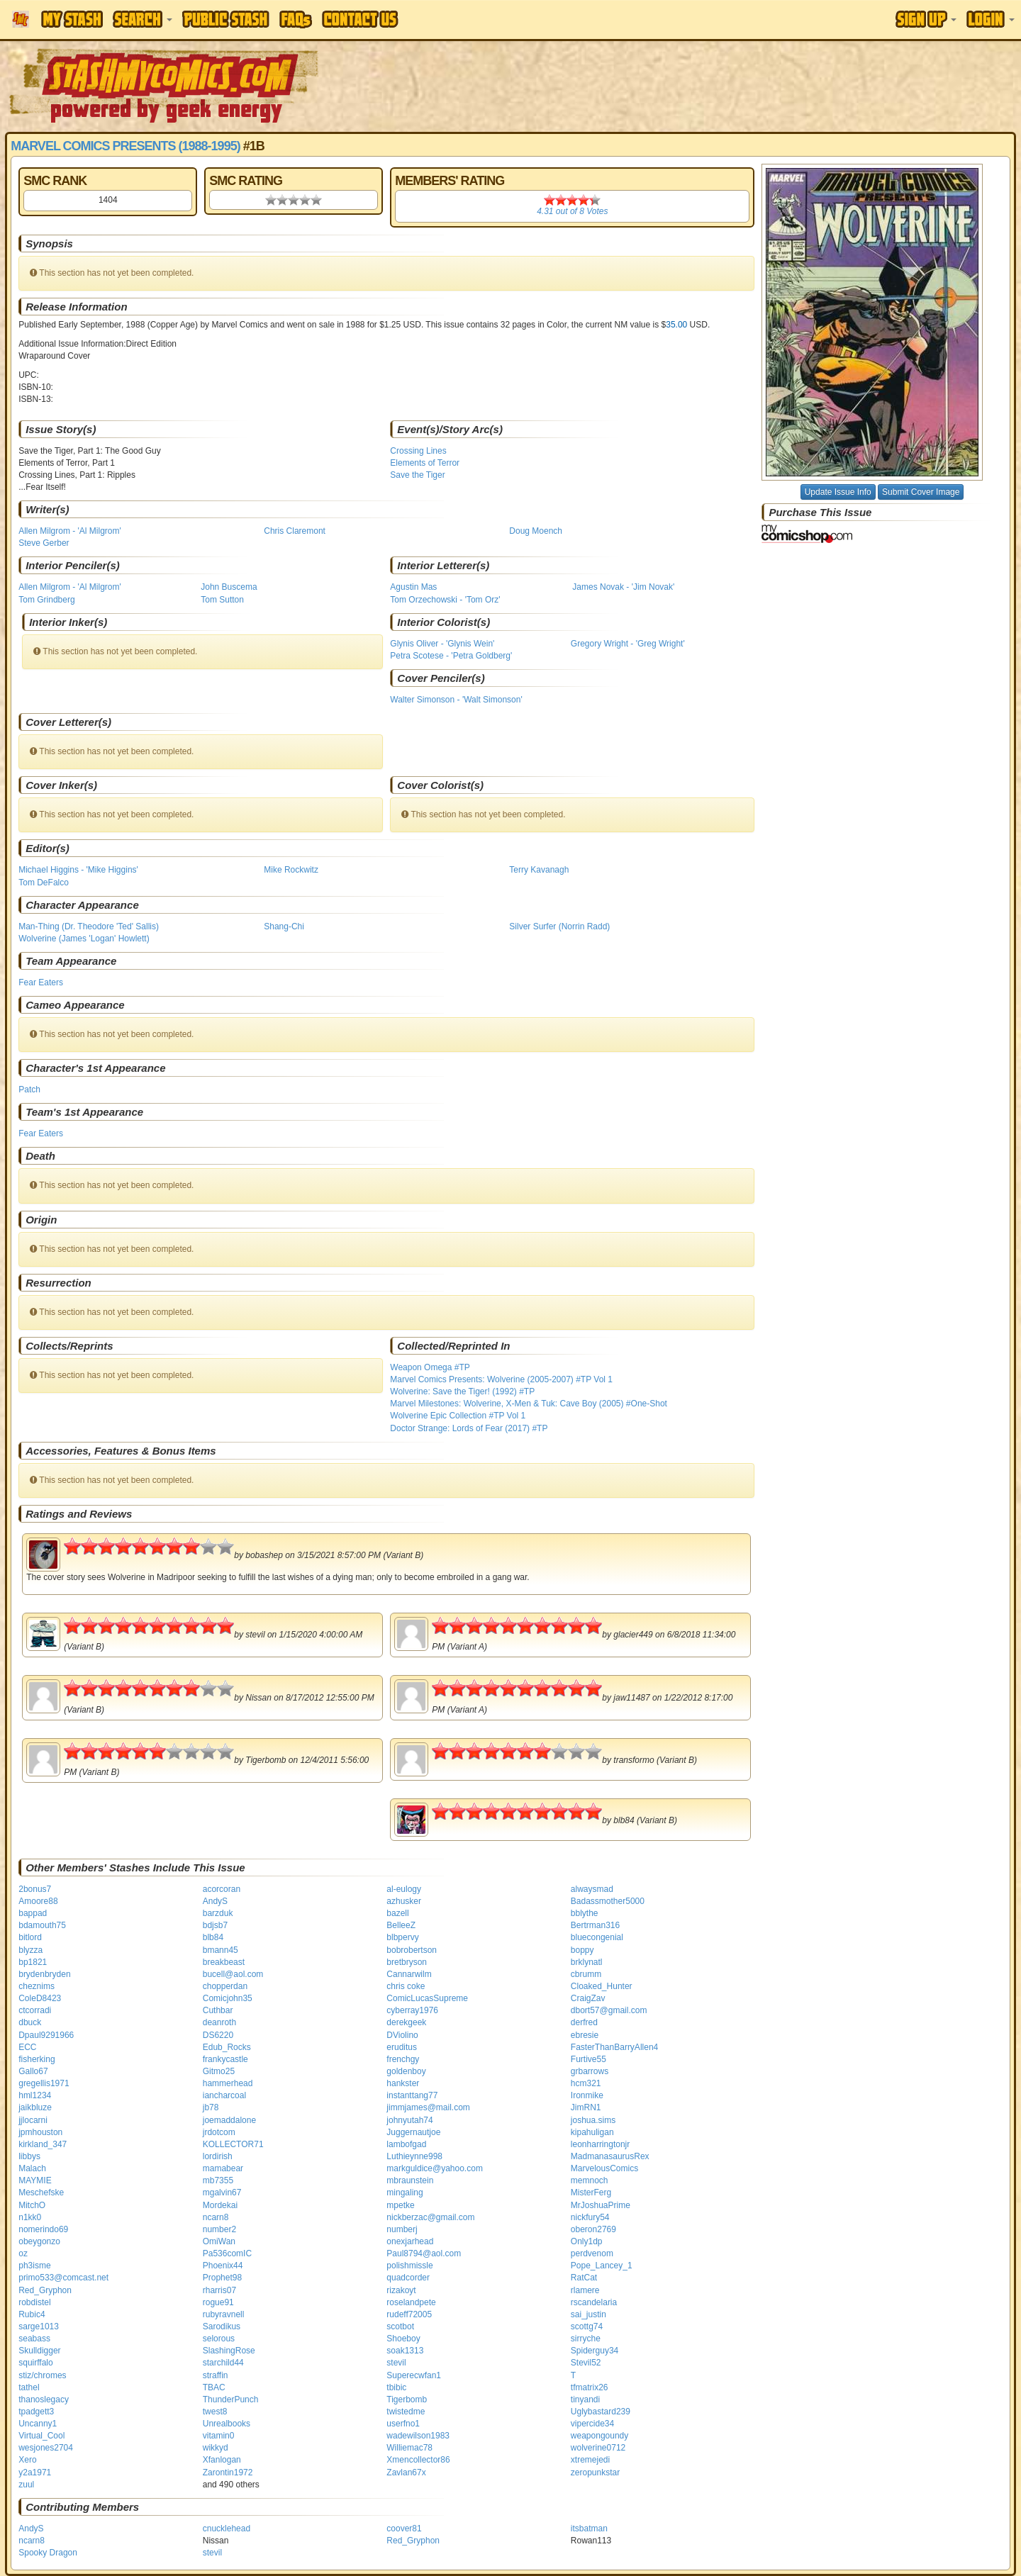  I want to click on MrJoshuaPrime, so click(600, 2205).